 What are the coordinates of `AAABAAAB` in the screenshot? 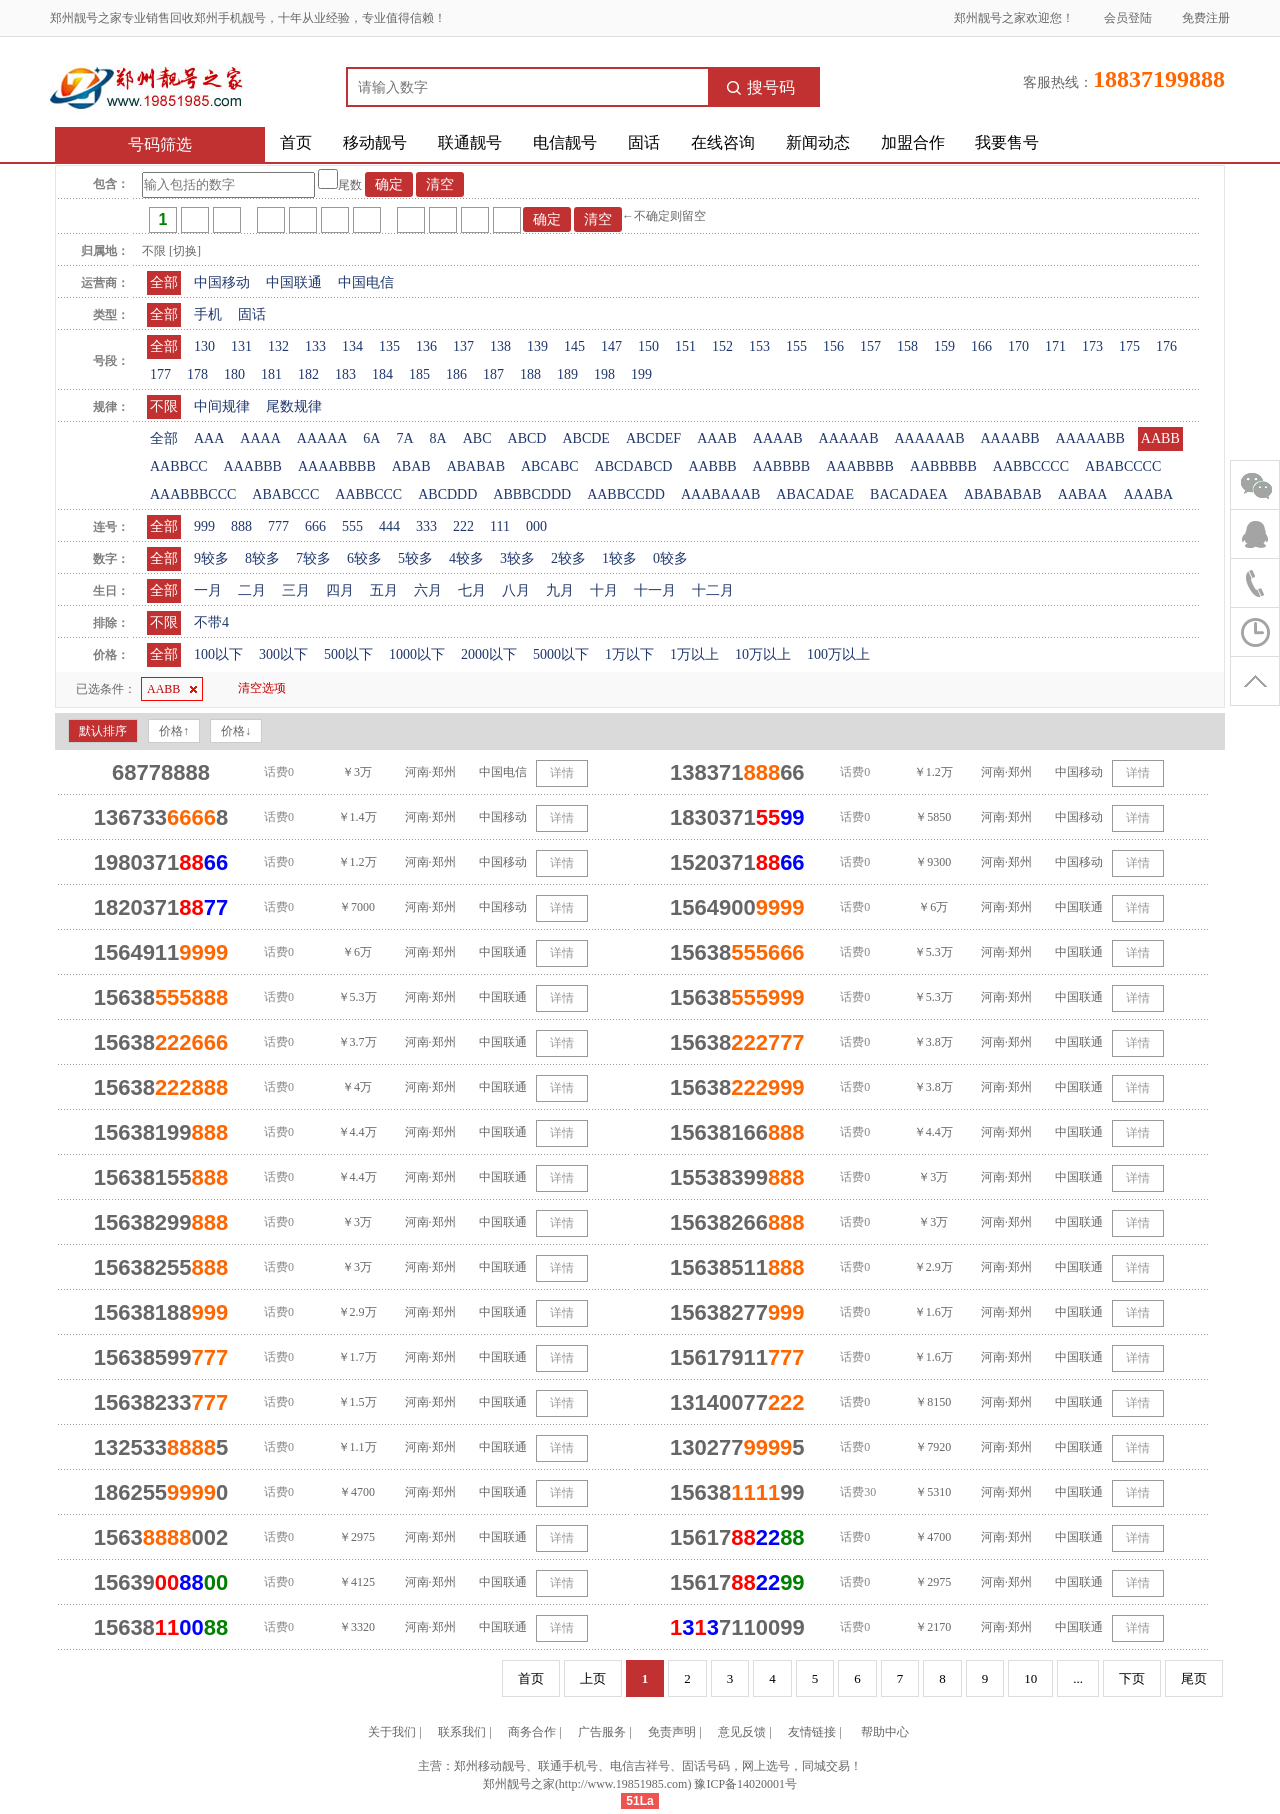 It's located at (720, 494).